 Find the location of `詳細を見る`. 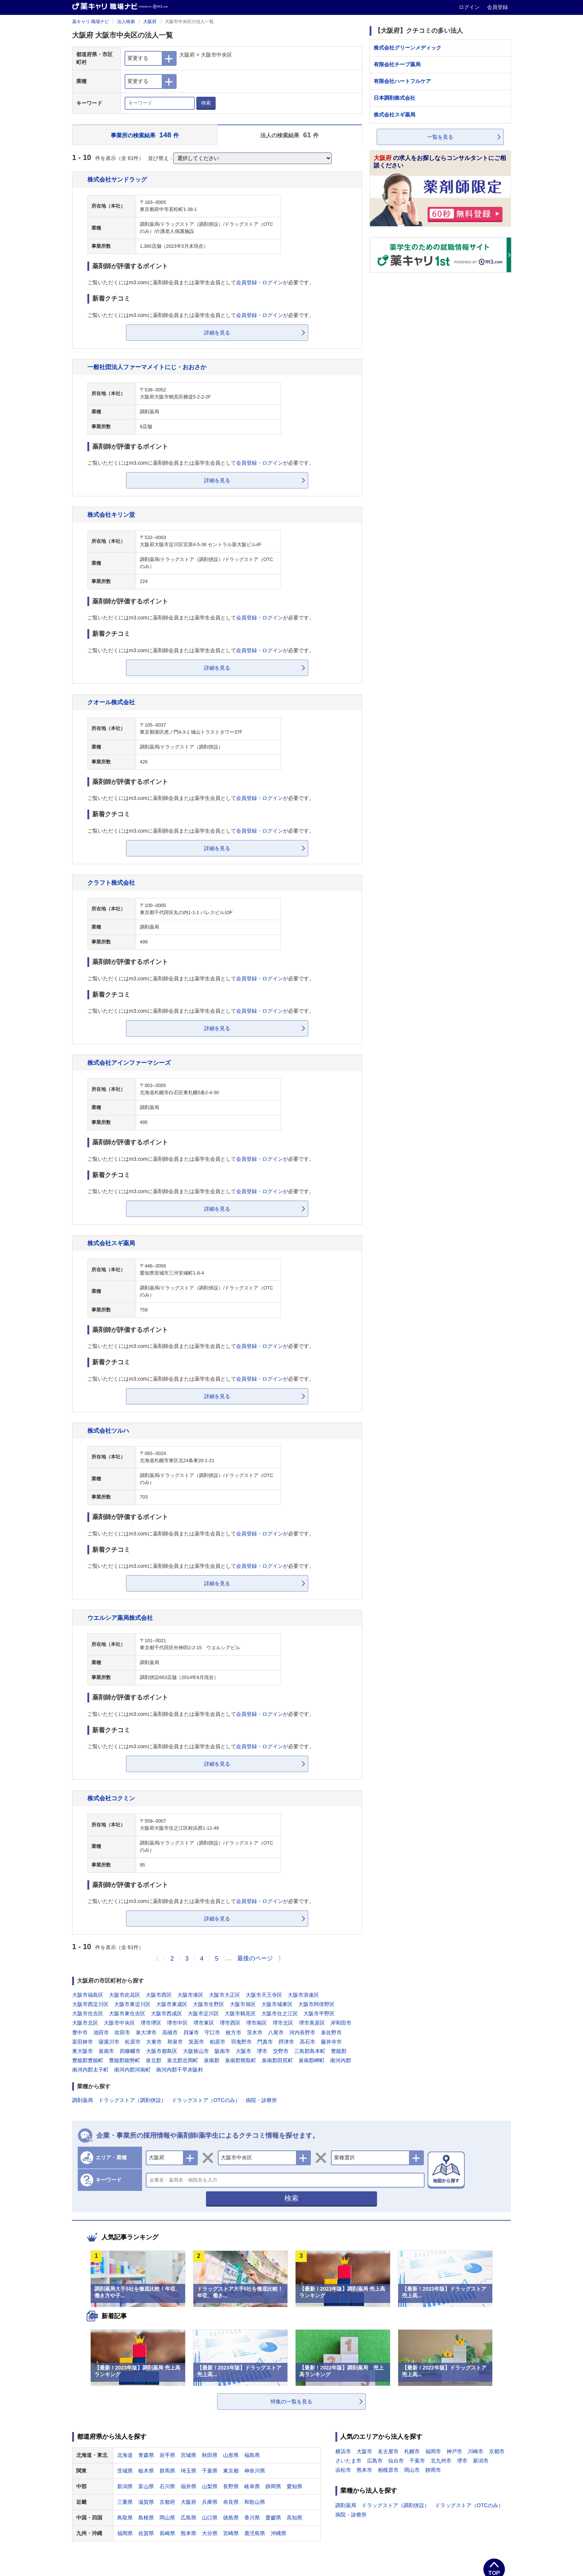

詳細を見る is located at coordinates (217, 333).